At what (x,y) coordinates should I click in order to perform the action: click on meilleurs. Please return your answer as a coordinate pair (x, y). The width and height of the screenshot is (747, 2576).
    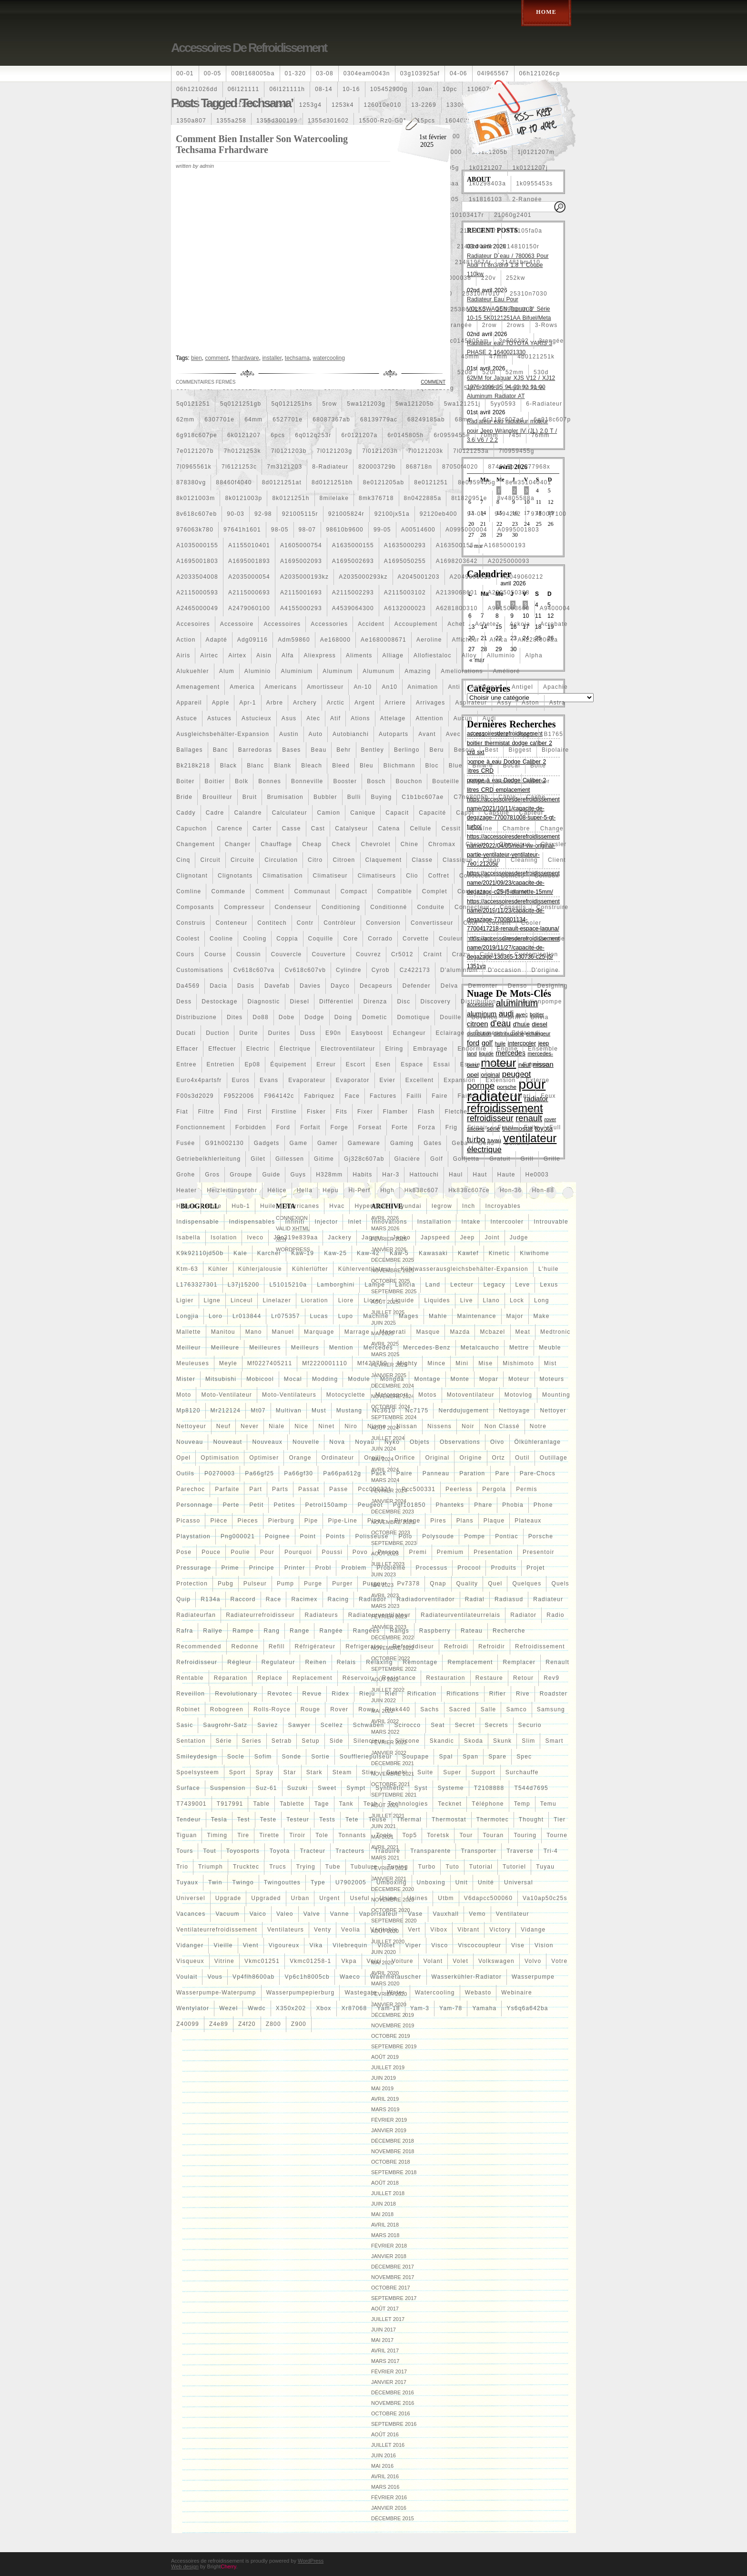
    Looking at the image, I should click on (305, 1347).